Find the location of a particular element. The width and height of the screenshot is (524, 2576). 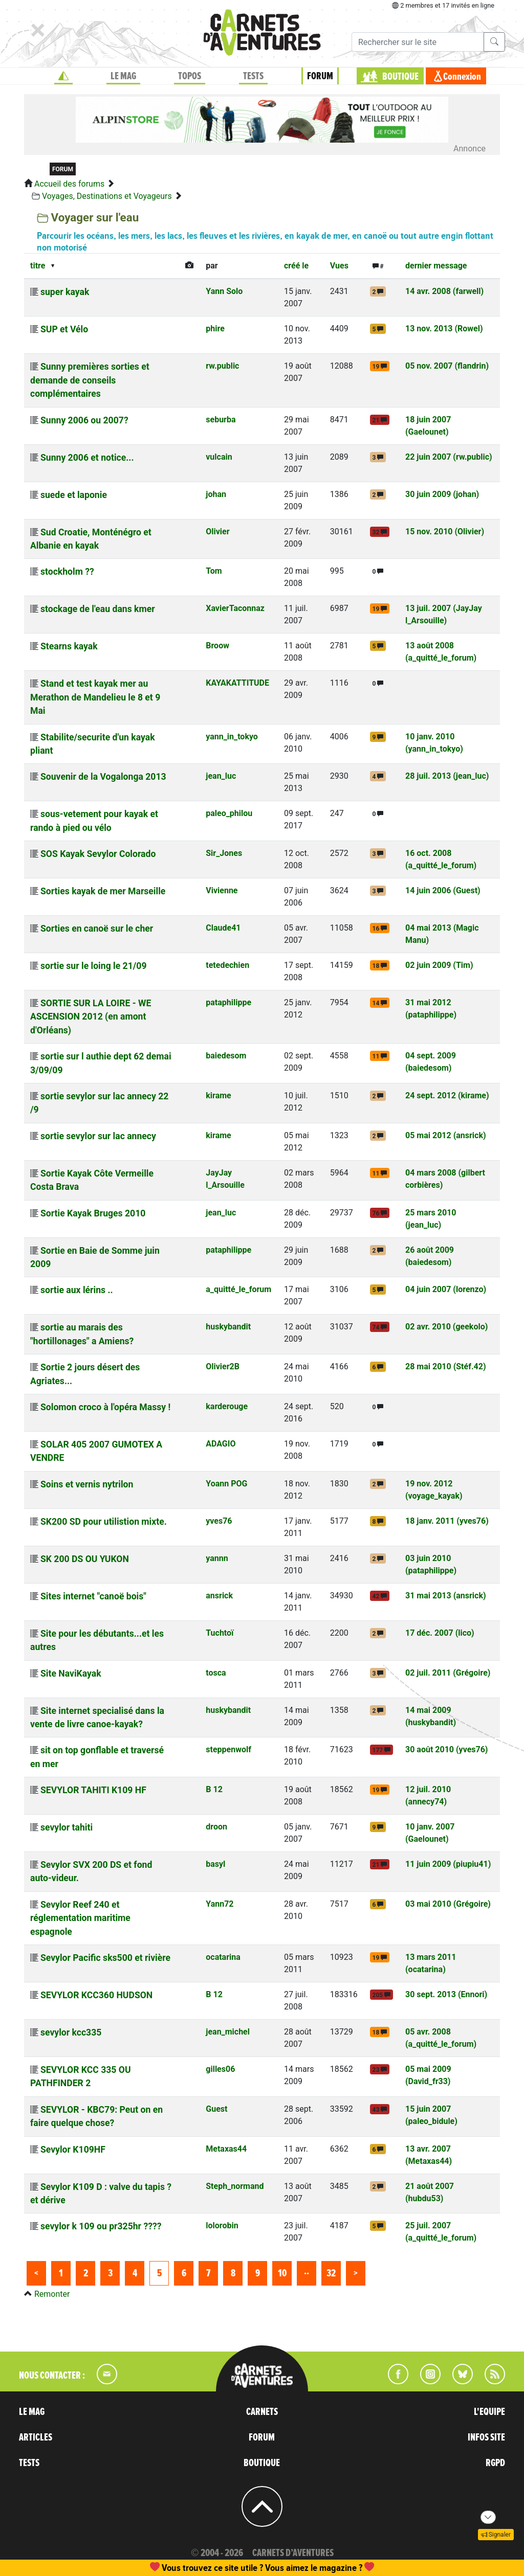

titre is located at coordinates (37, 265).